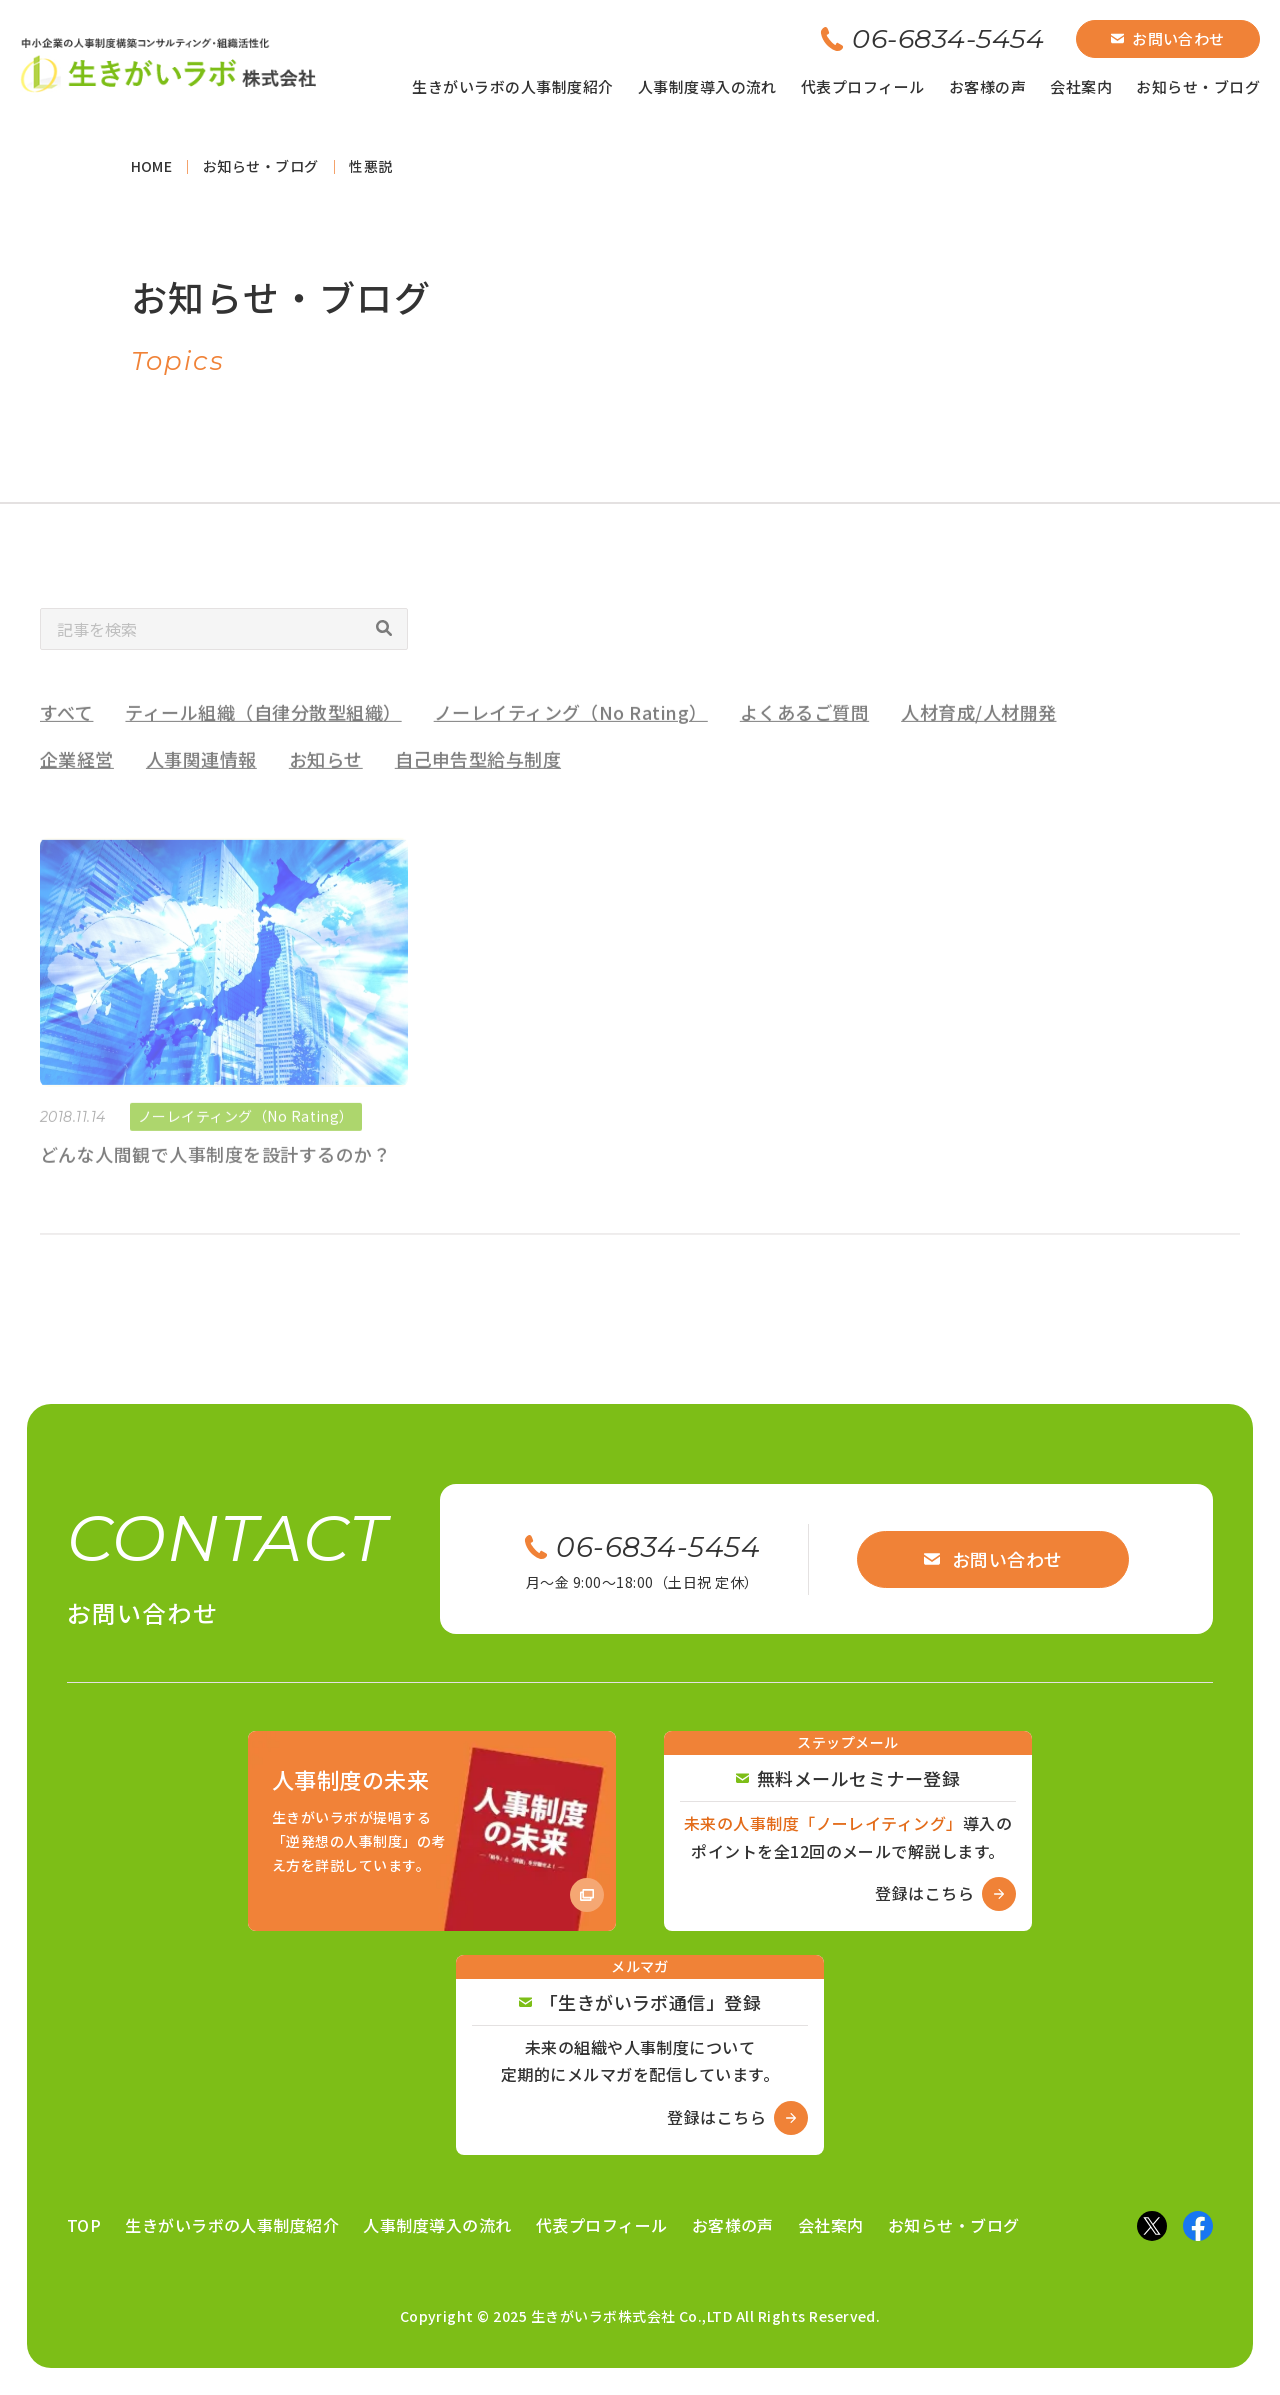  What do you see at coordinates (512, 86) in the screenshot?
I see `生きがいラボの人事制度紹介` at bounding box center [512, 86].